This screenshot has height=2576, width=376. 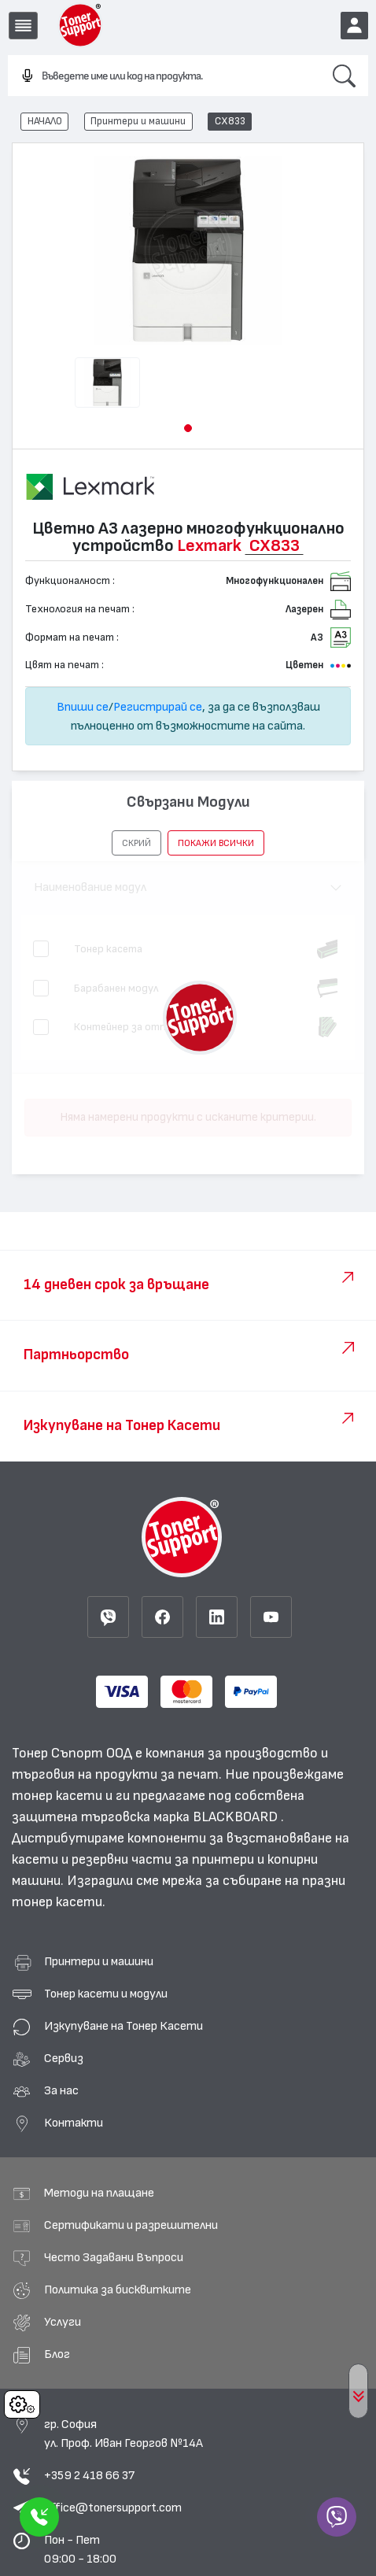 What do you see at coordinates (216, 843) in the screenshot?
I see `покажи всички [button]` at bounding box center [216, 843].